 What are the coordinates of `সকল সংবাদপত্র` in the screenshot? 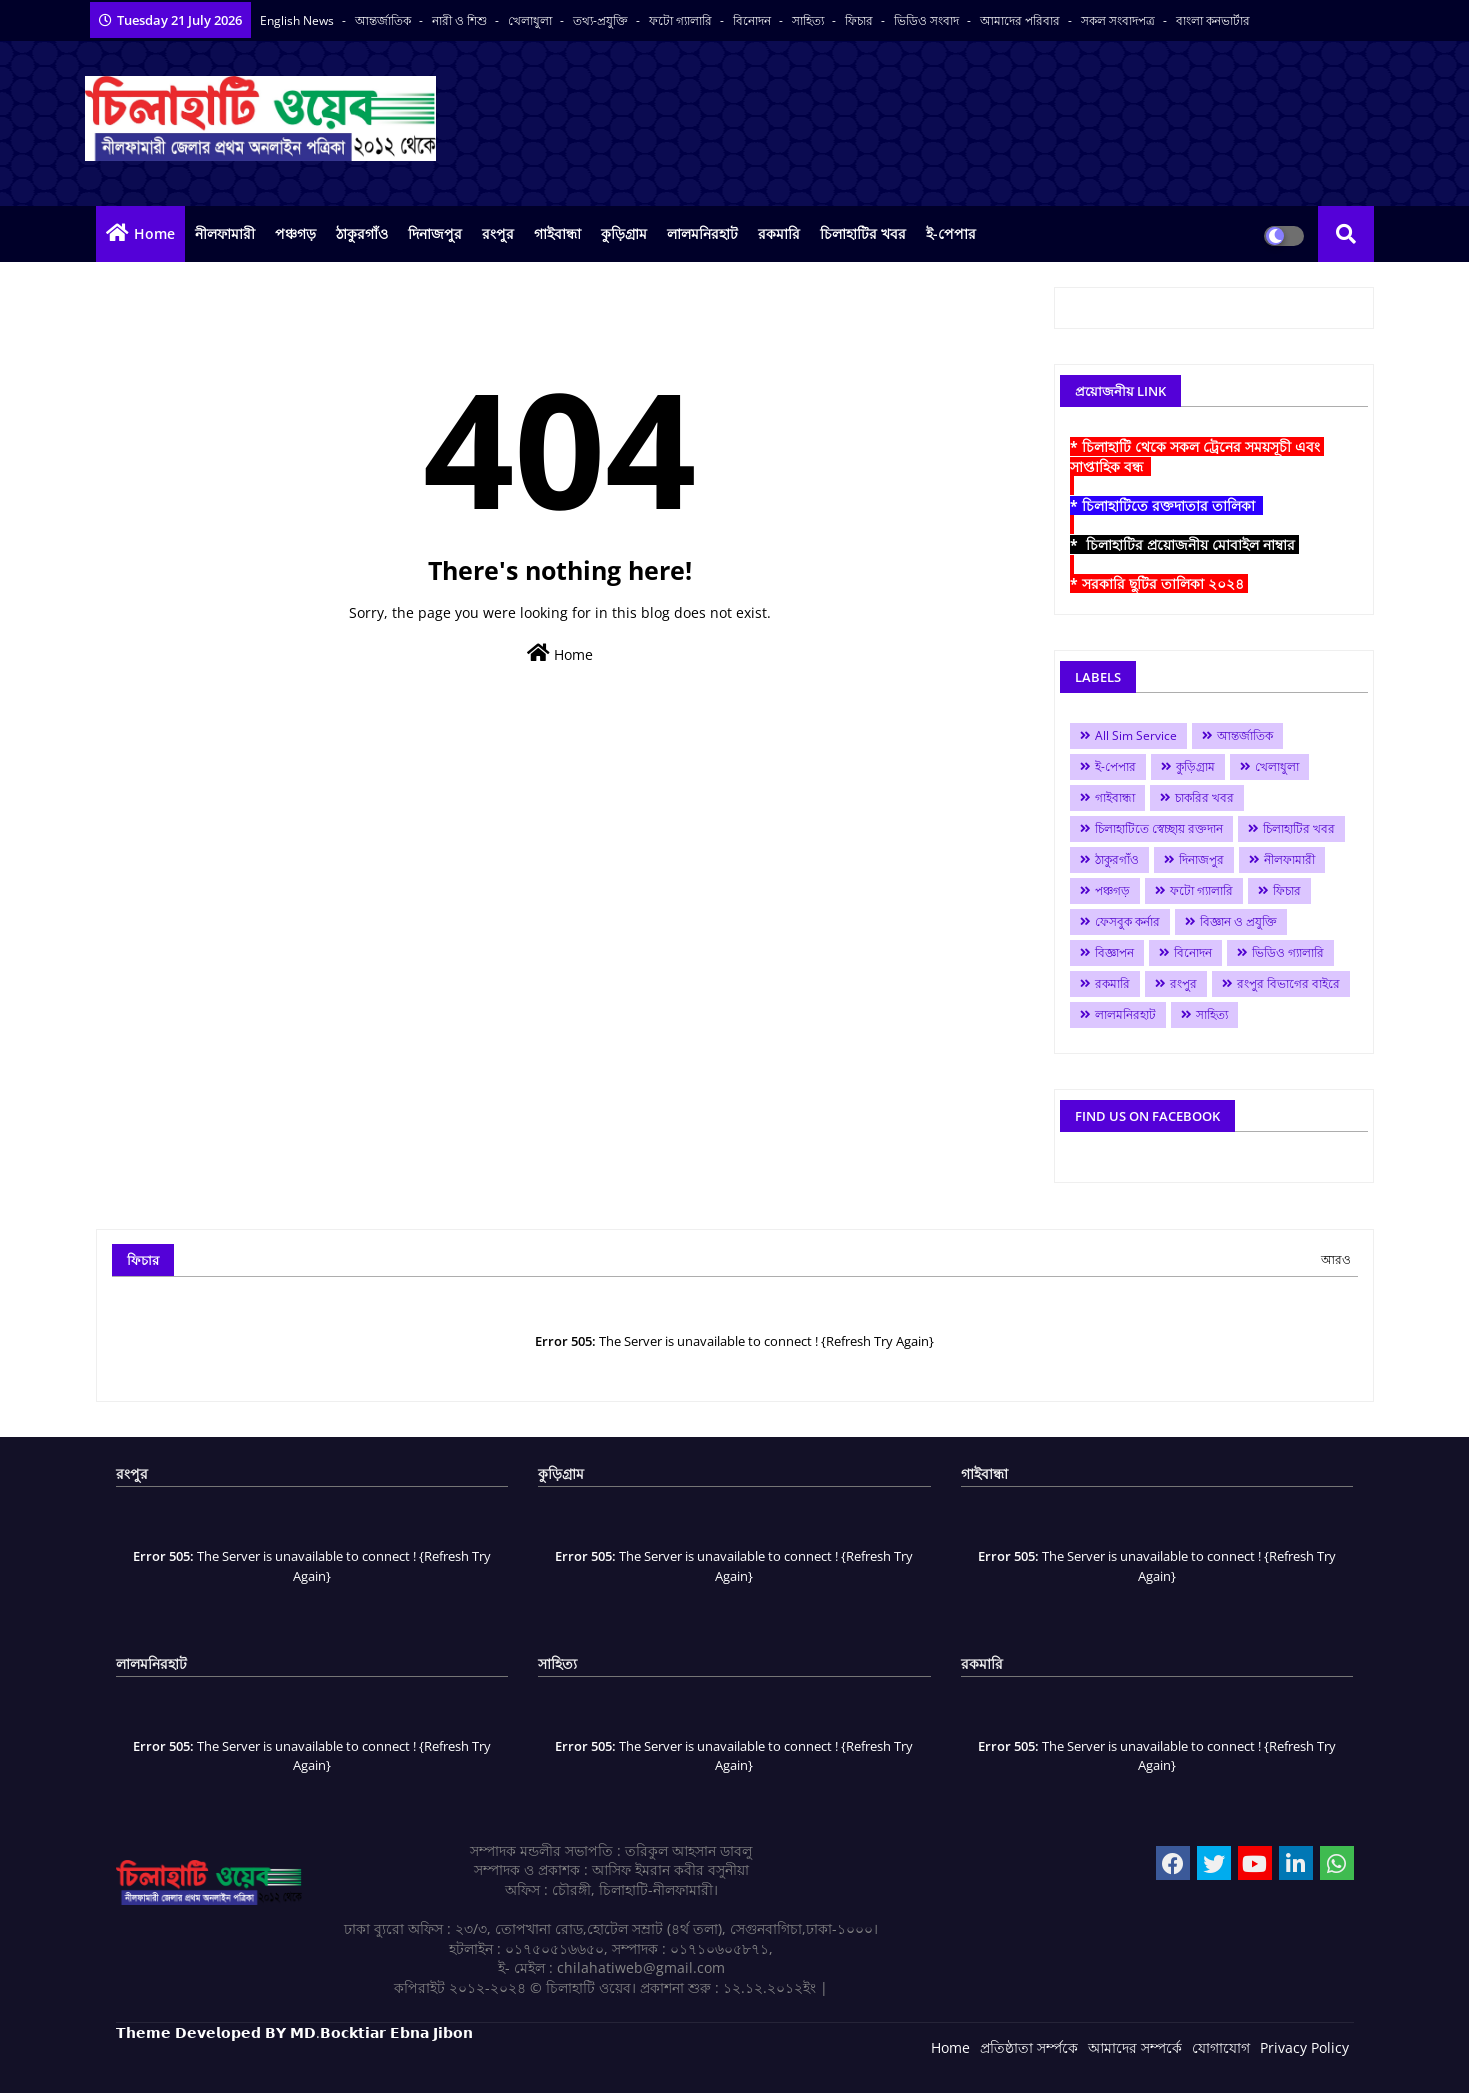 It's located at (1119, 20).